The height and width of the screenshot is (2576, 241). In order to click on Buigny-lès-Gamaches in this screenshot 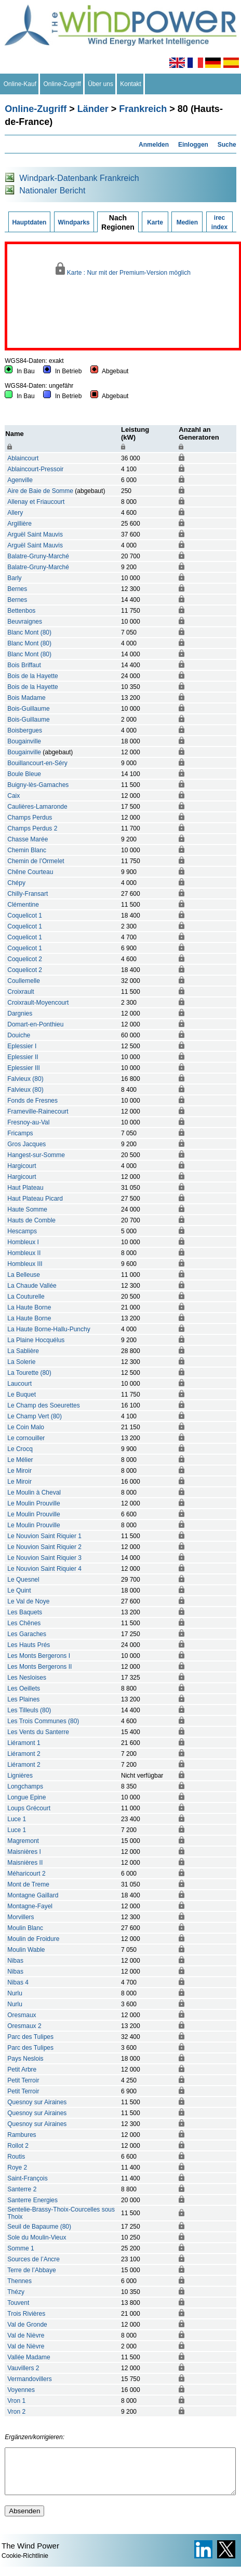, I will do `click(38, 785)`.